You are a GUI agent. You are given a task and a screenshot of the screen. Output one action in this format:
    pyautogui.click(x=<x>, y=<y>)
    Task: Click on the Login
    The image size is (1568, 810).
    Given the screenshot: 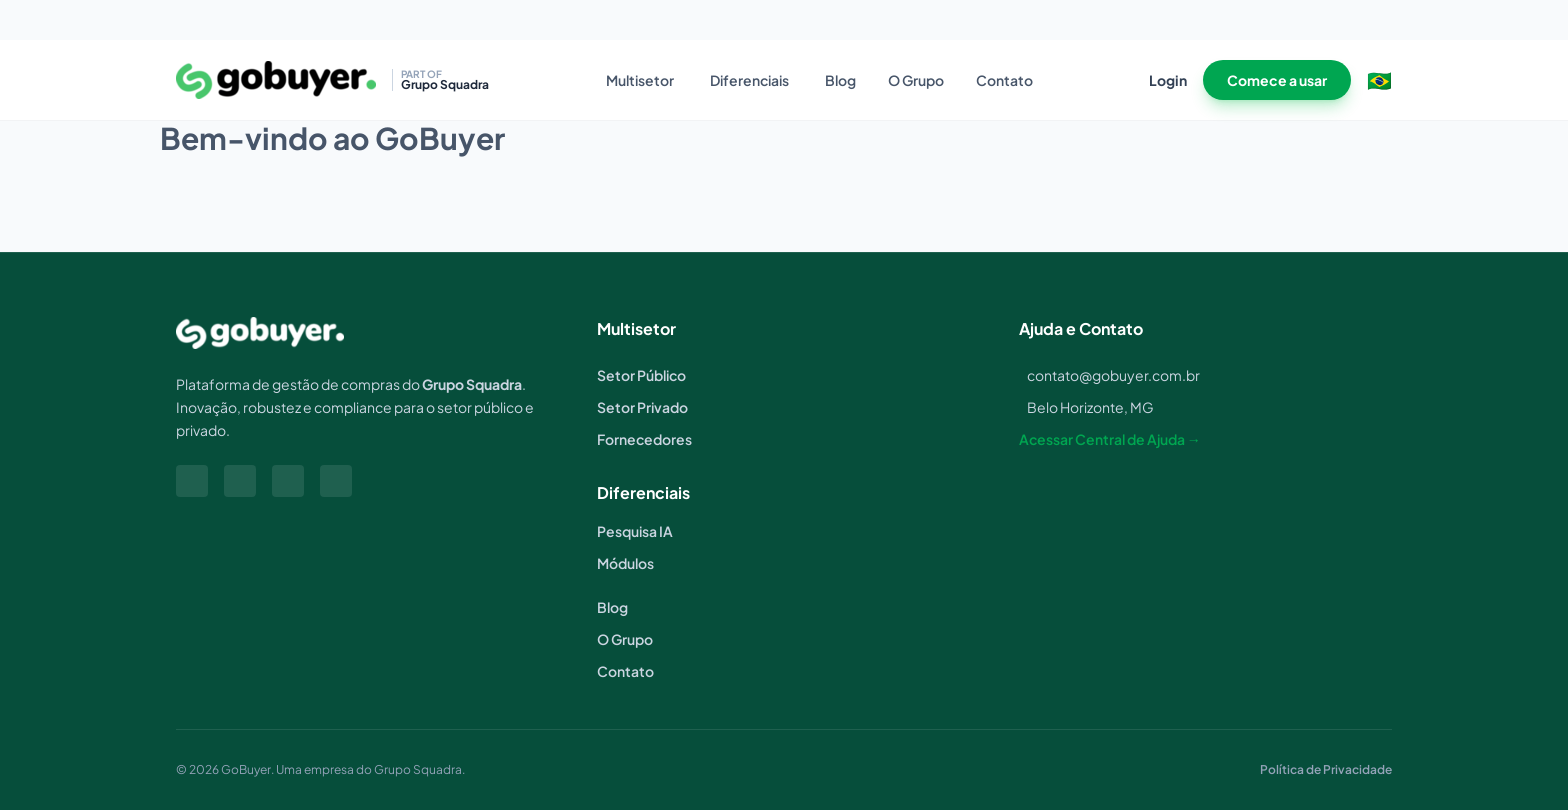 What is the action you would take?
    pyautogui.click(x=1168, y=80)
    